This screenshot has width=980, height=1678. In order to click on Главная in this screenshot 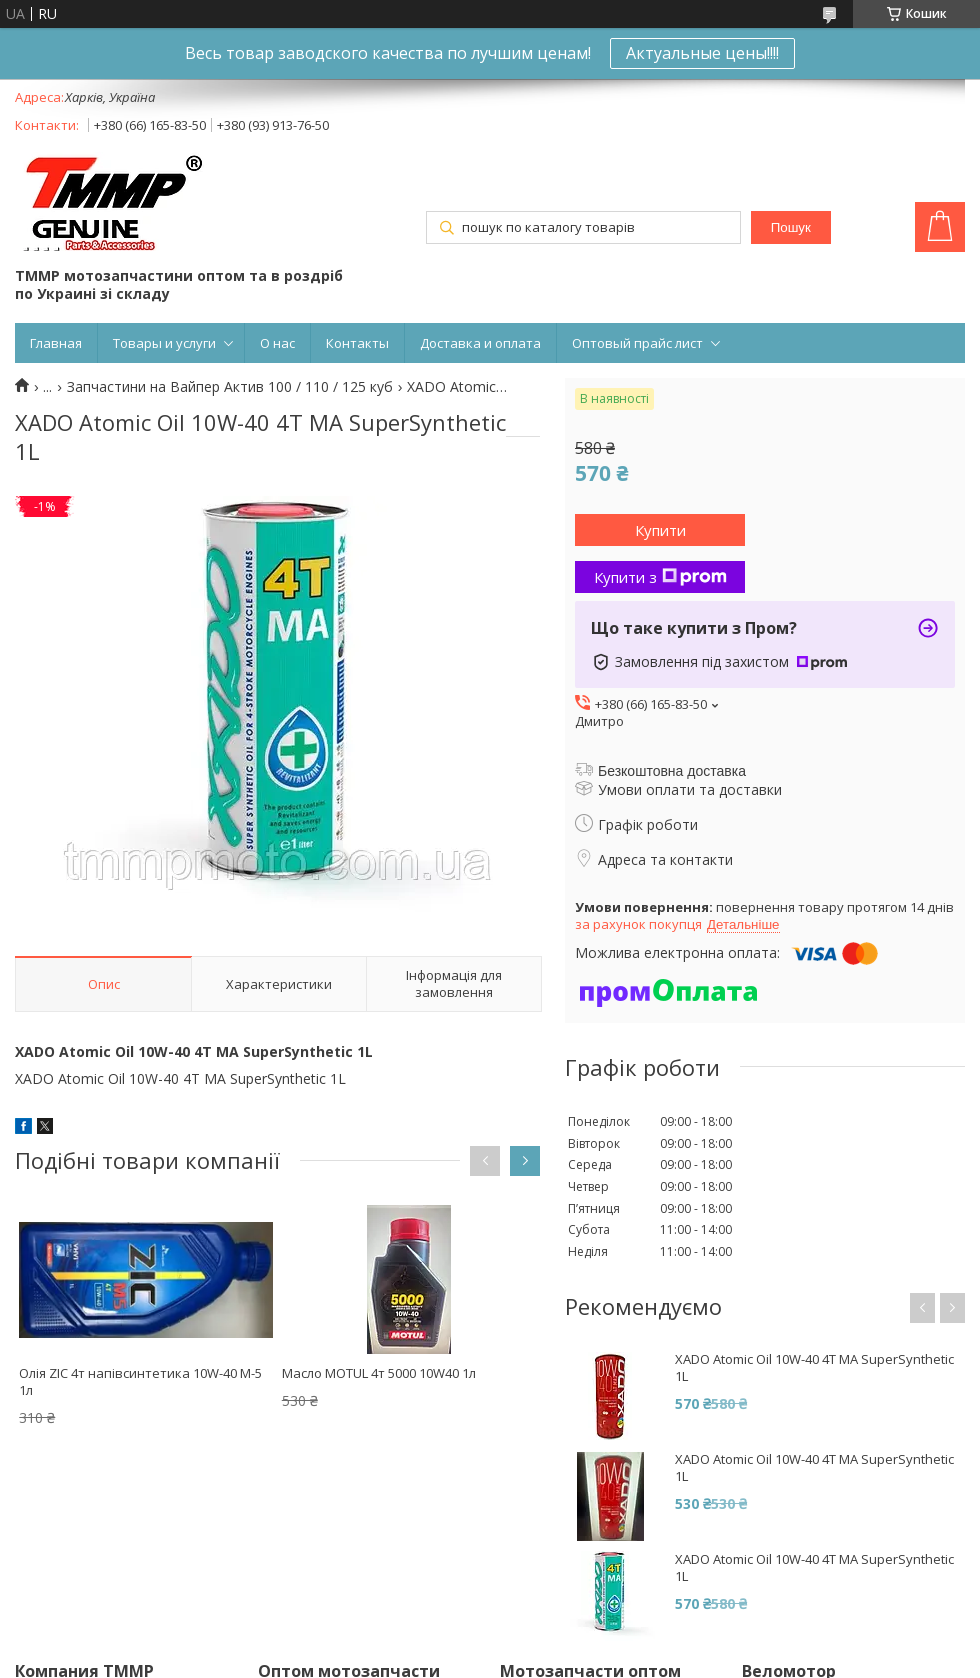, I will do `click(56, 343)`.